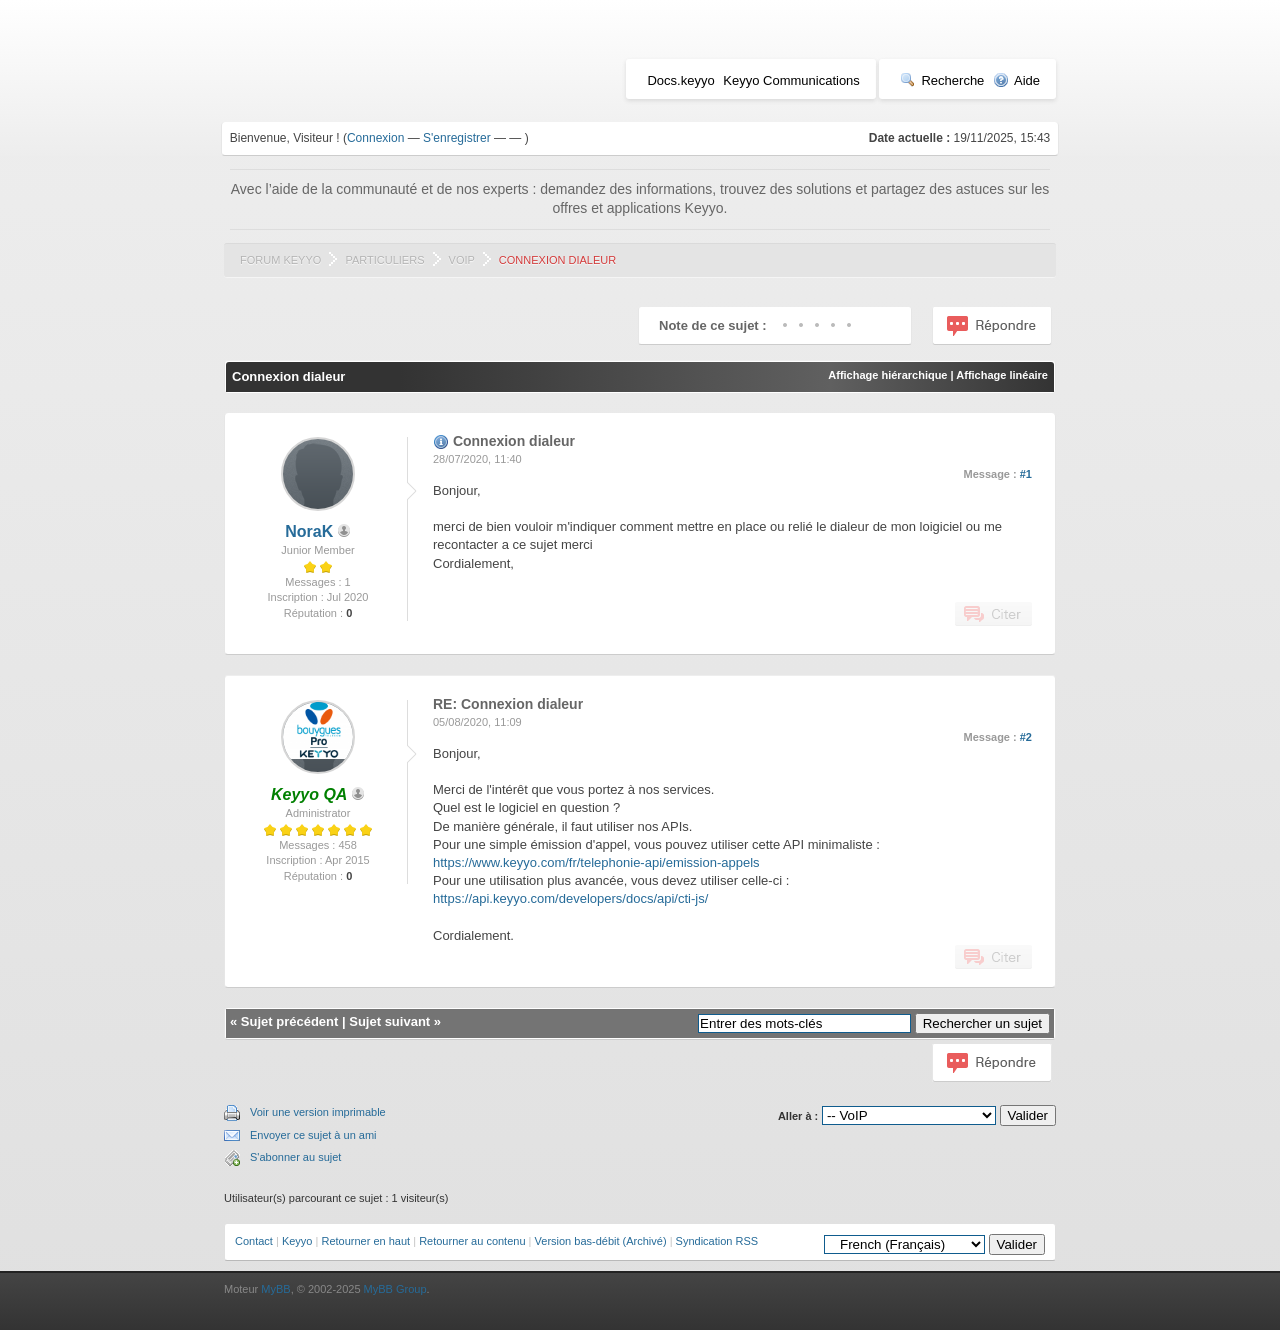  I want to click on Docs.keyyo, so click(680, 80).